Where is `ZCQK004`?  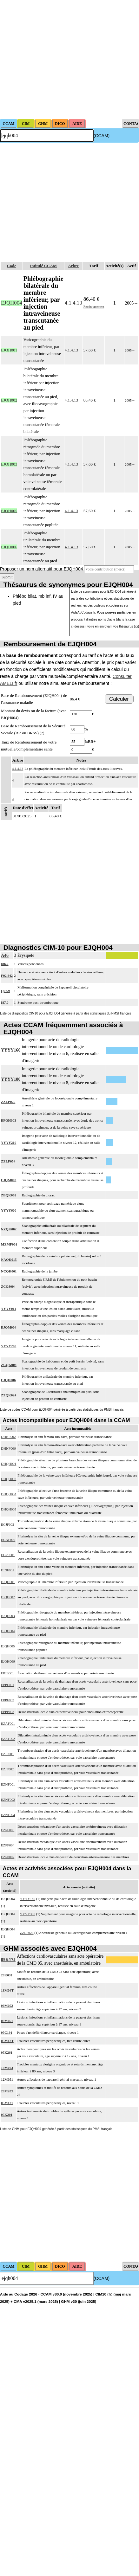 ZCQK004 is located at coordinates (9, 1365).